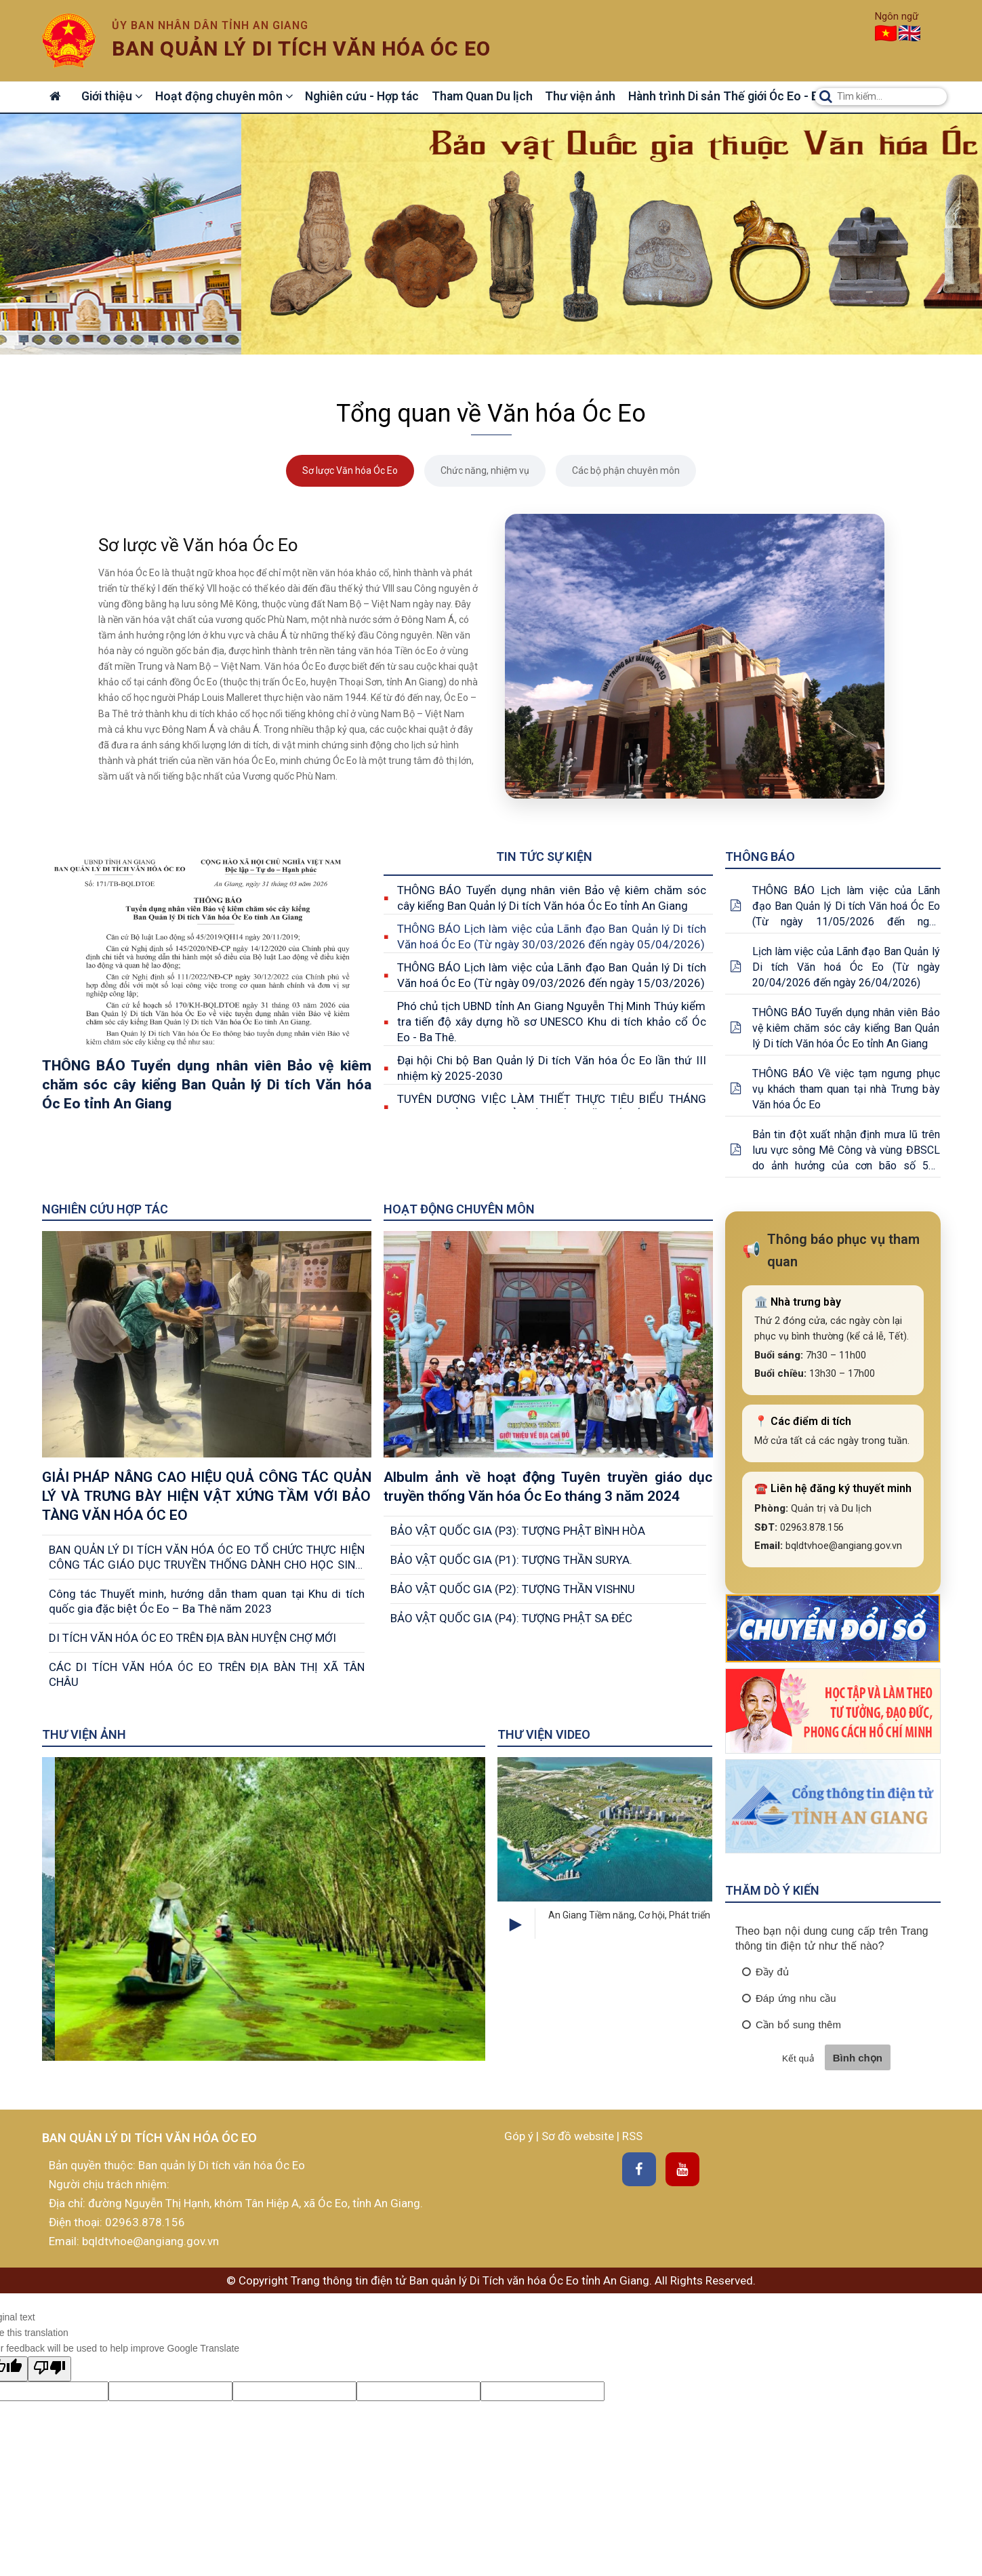 The width and height of the screenshot is (982, 2576). Describe the element at coordinates (145, 2222) in the screenshot. I see `02963.878.156` at that location.